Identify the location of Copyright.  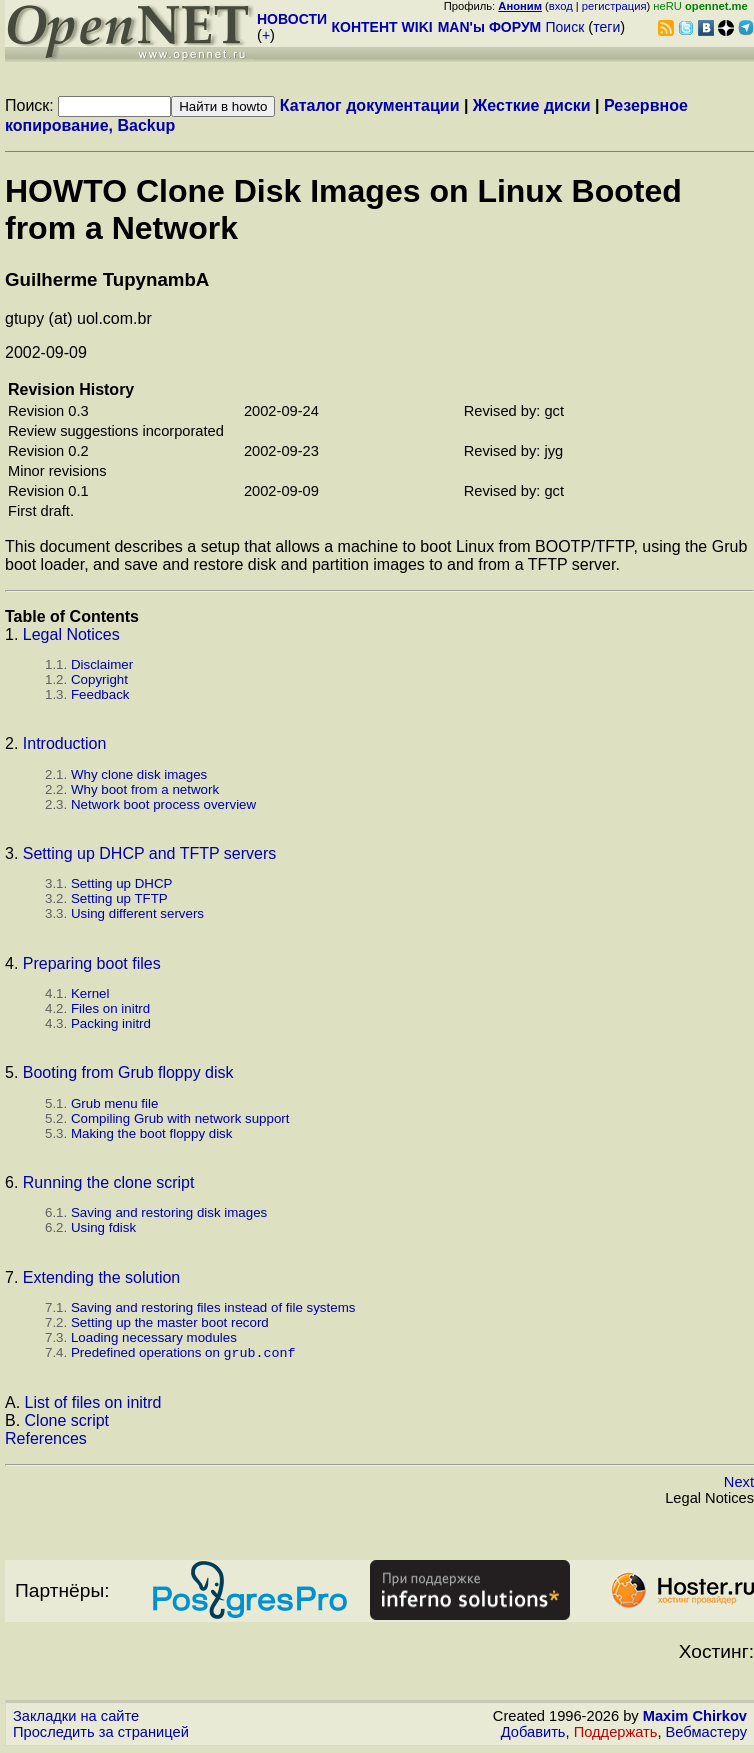
(99, 679).